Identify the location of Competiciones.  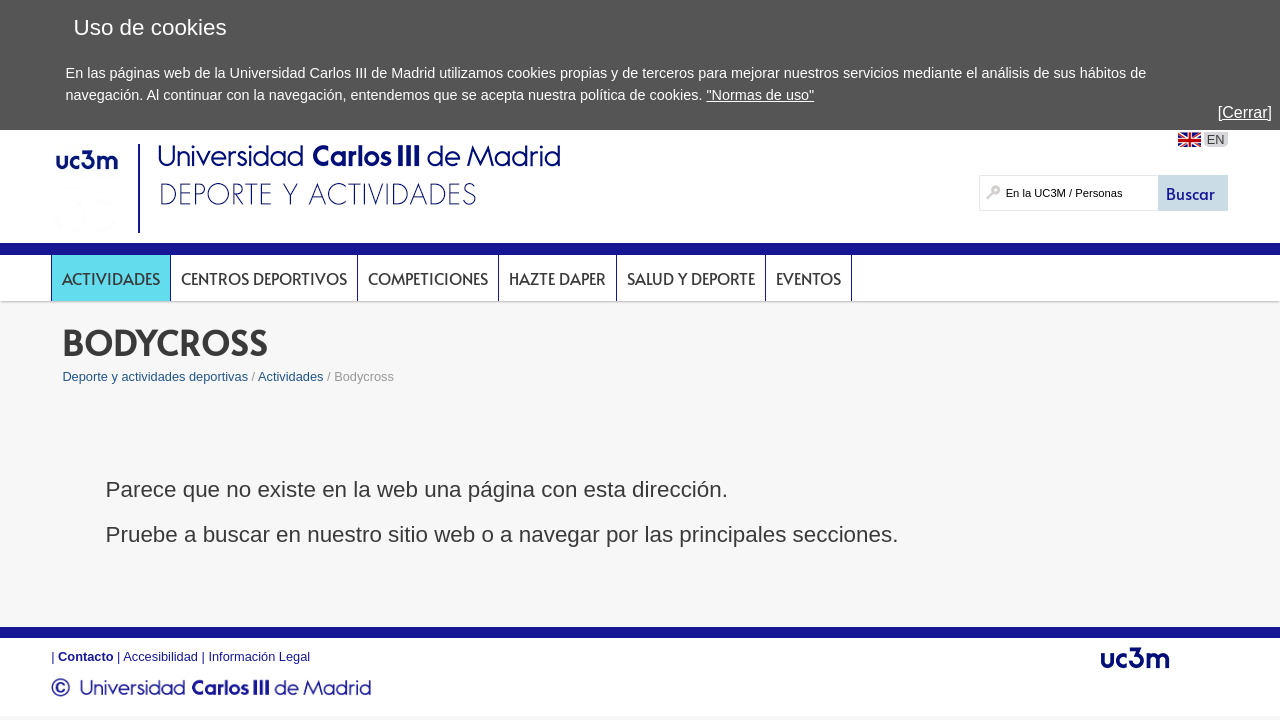
(428, 278).